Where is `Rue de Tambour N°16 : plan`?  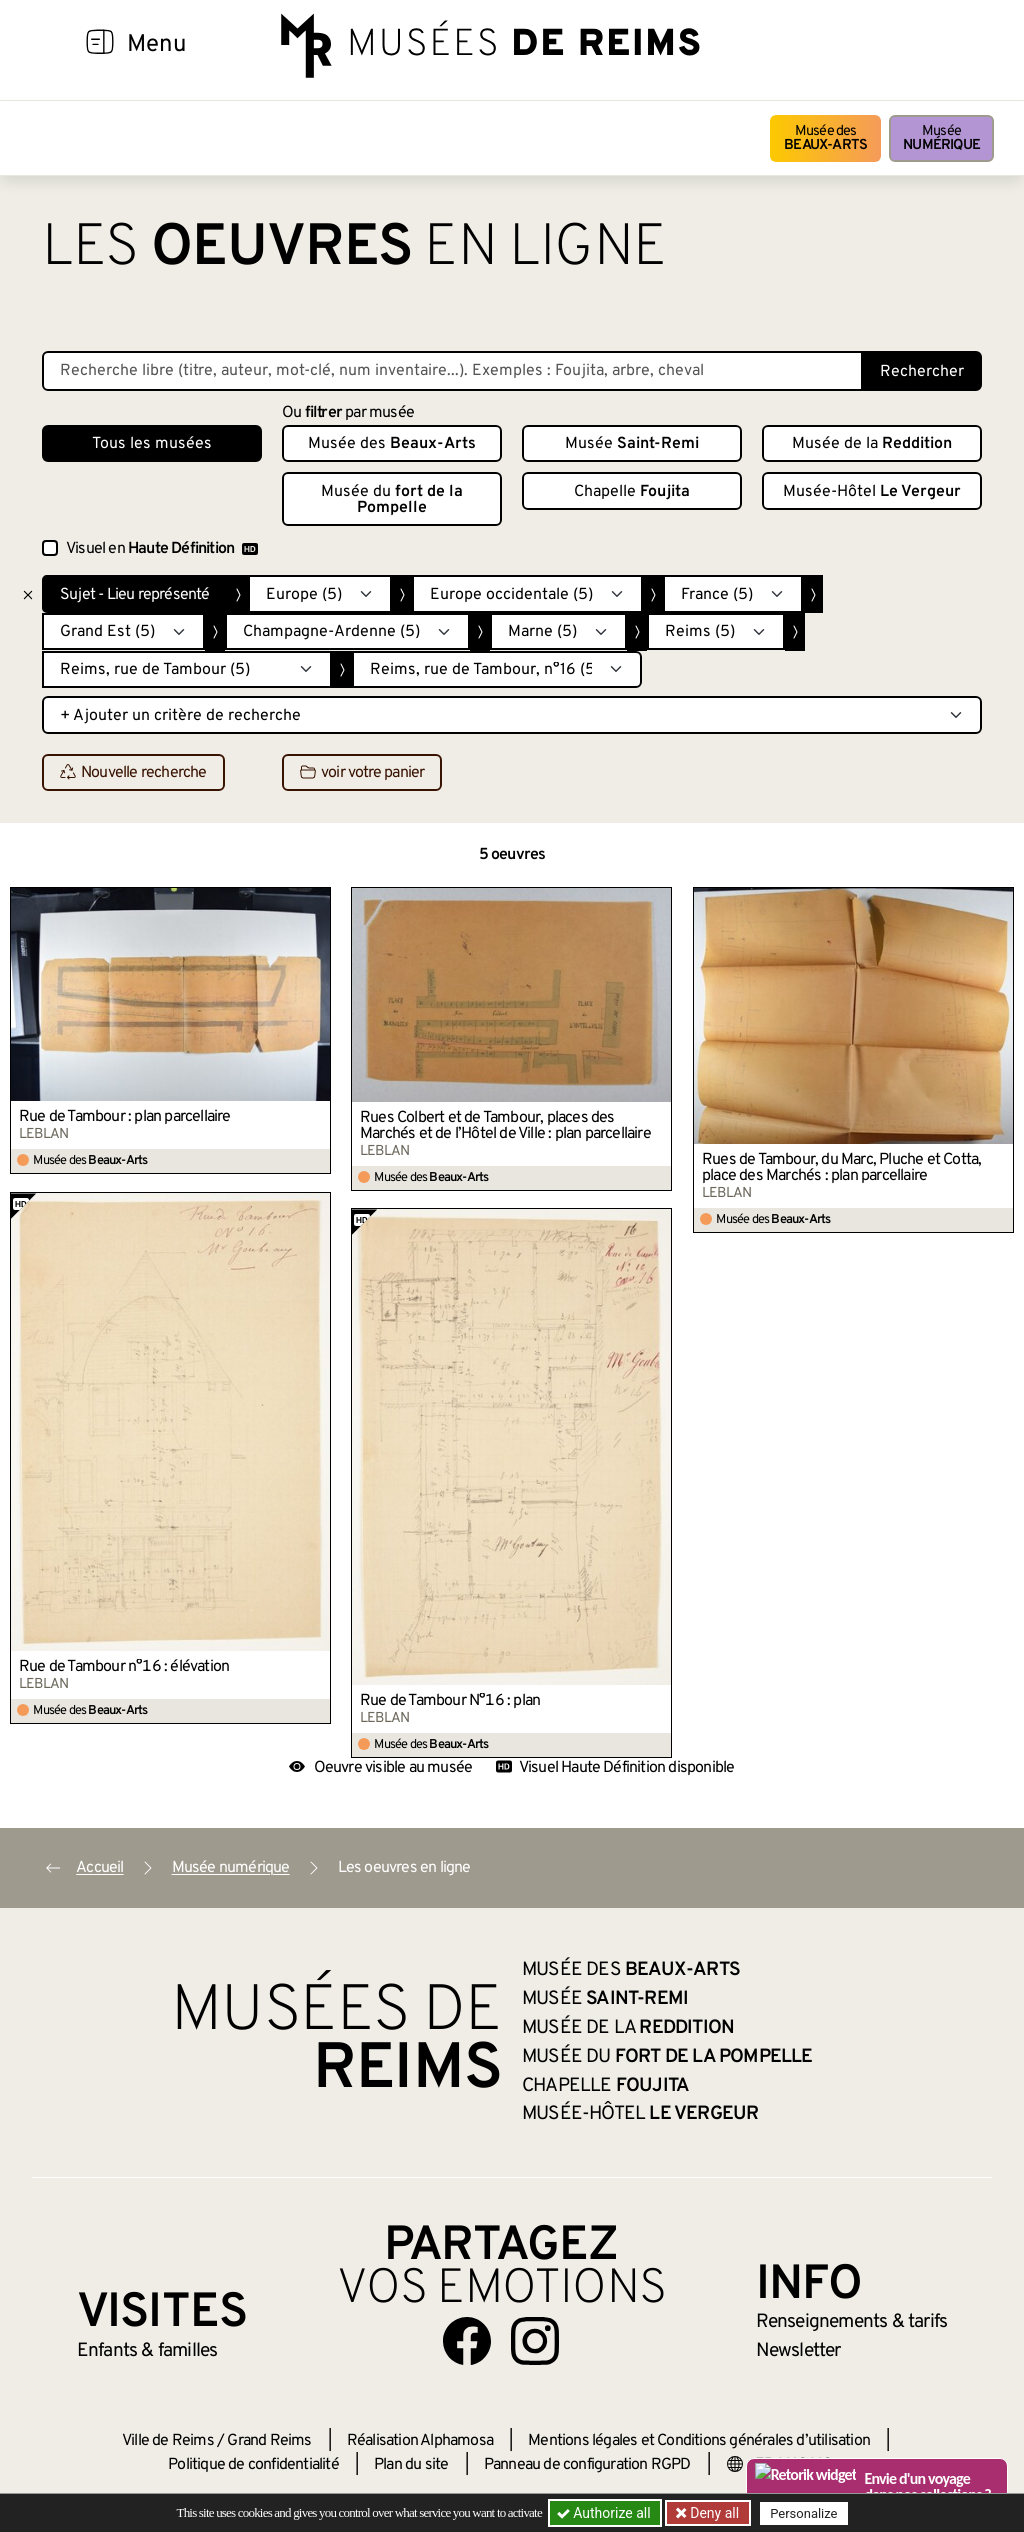
Rue de Tambour N°16 : plan is located at coordinates (450, 1701).